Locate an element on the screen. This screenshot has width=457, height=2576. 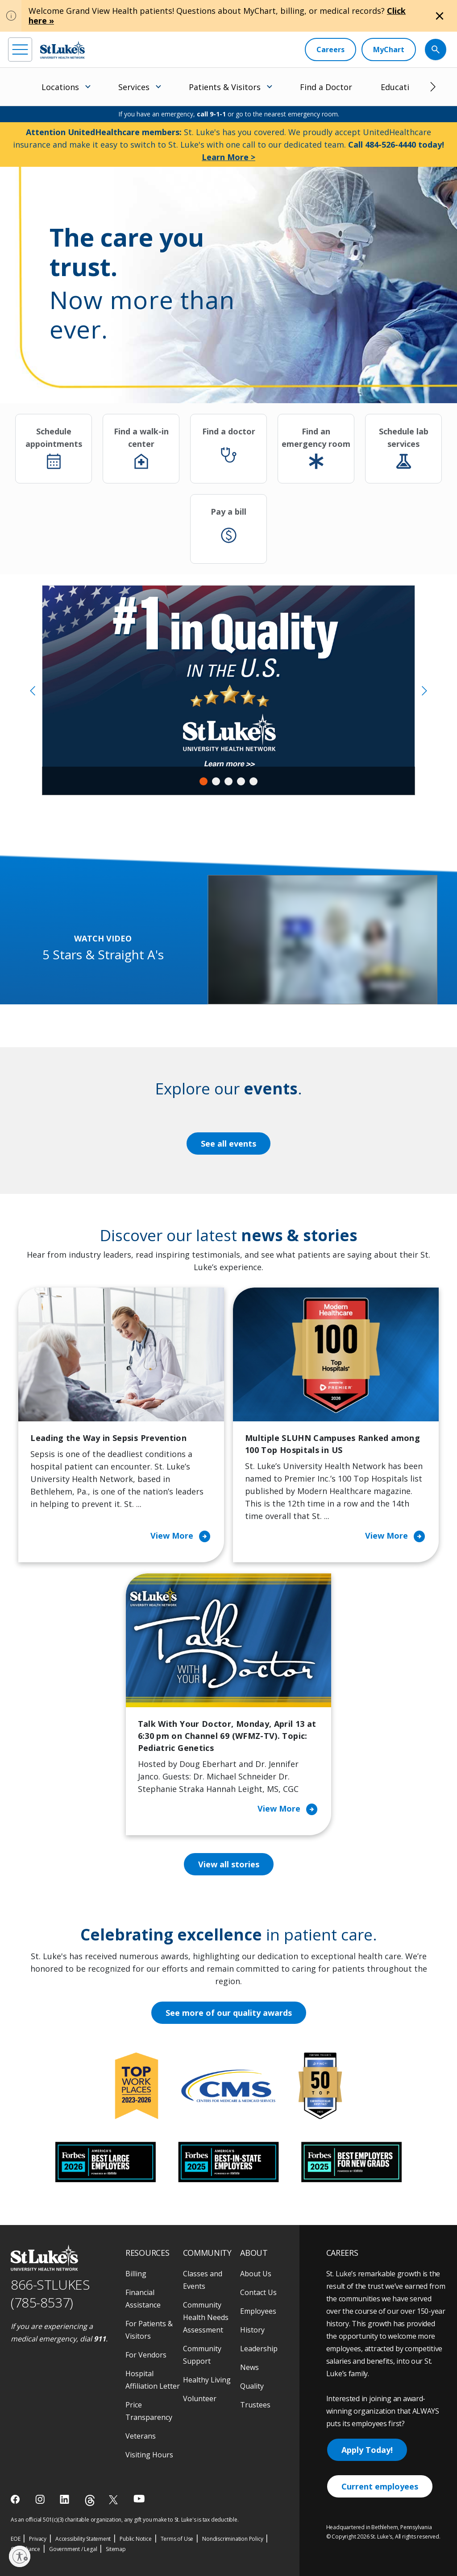
Current employees is located at coordinates (379, 2486).